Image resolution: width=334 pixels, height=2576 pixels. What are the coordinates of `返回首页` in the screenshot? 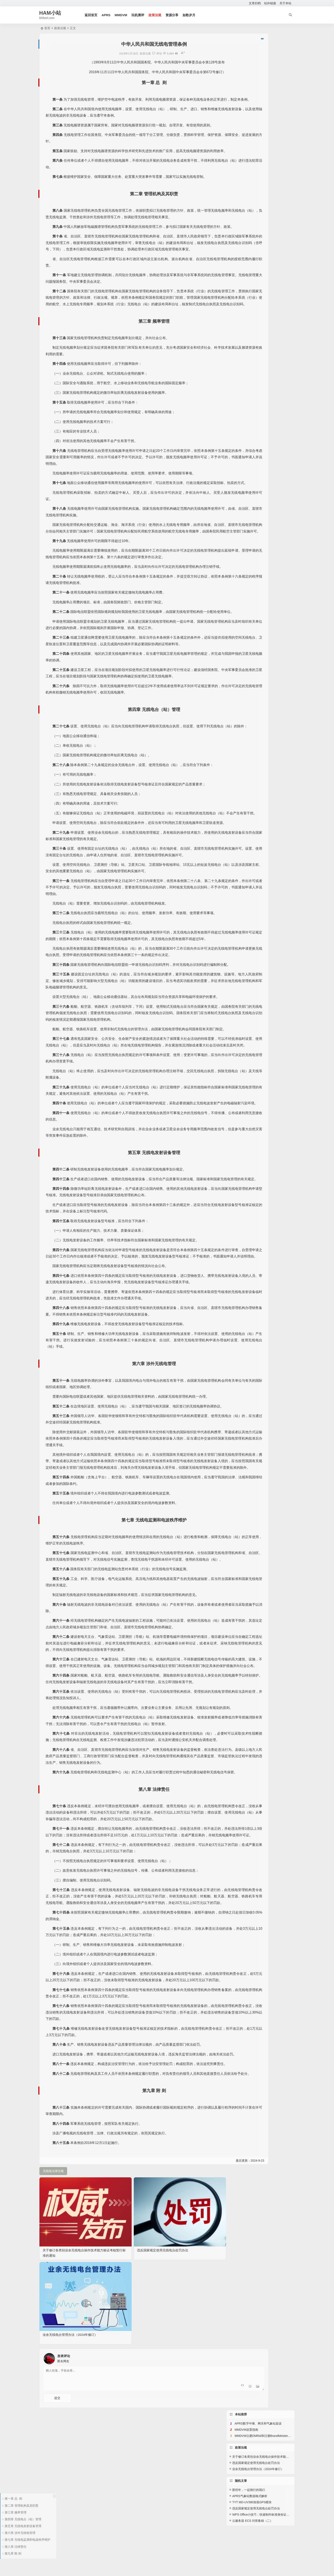 It's located at (91, 15).